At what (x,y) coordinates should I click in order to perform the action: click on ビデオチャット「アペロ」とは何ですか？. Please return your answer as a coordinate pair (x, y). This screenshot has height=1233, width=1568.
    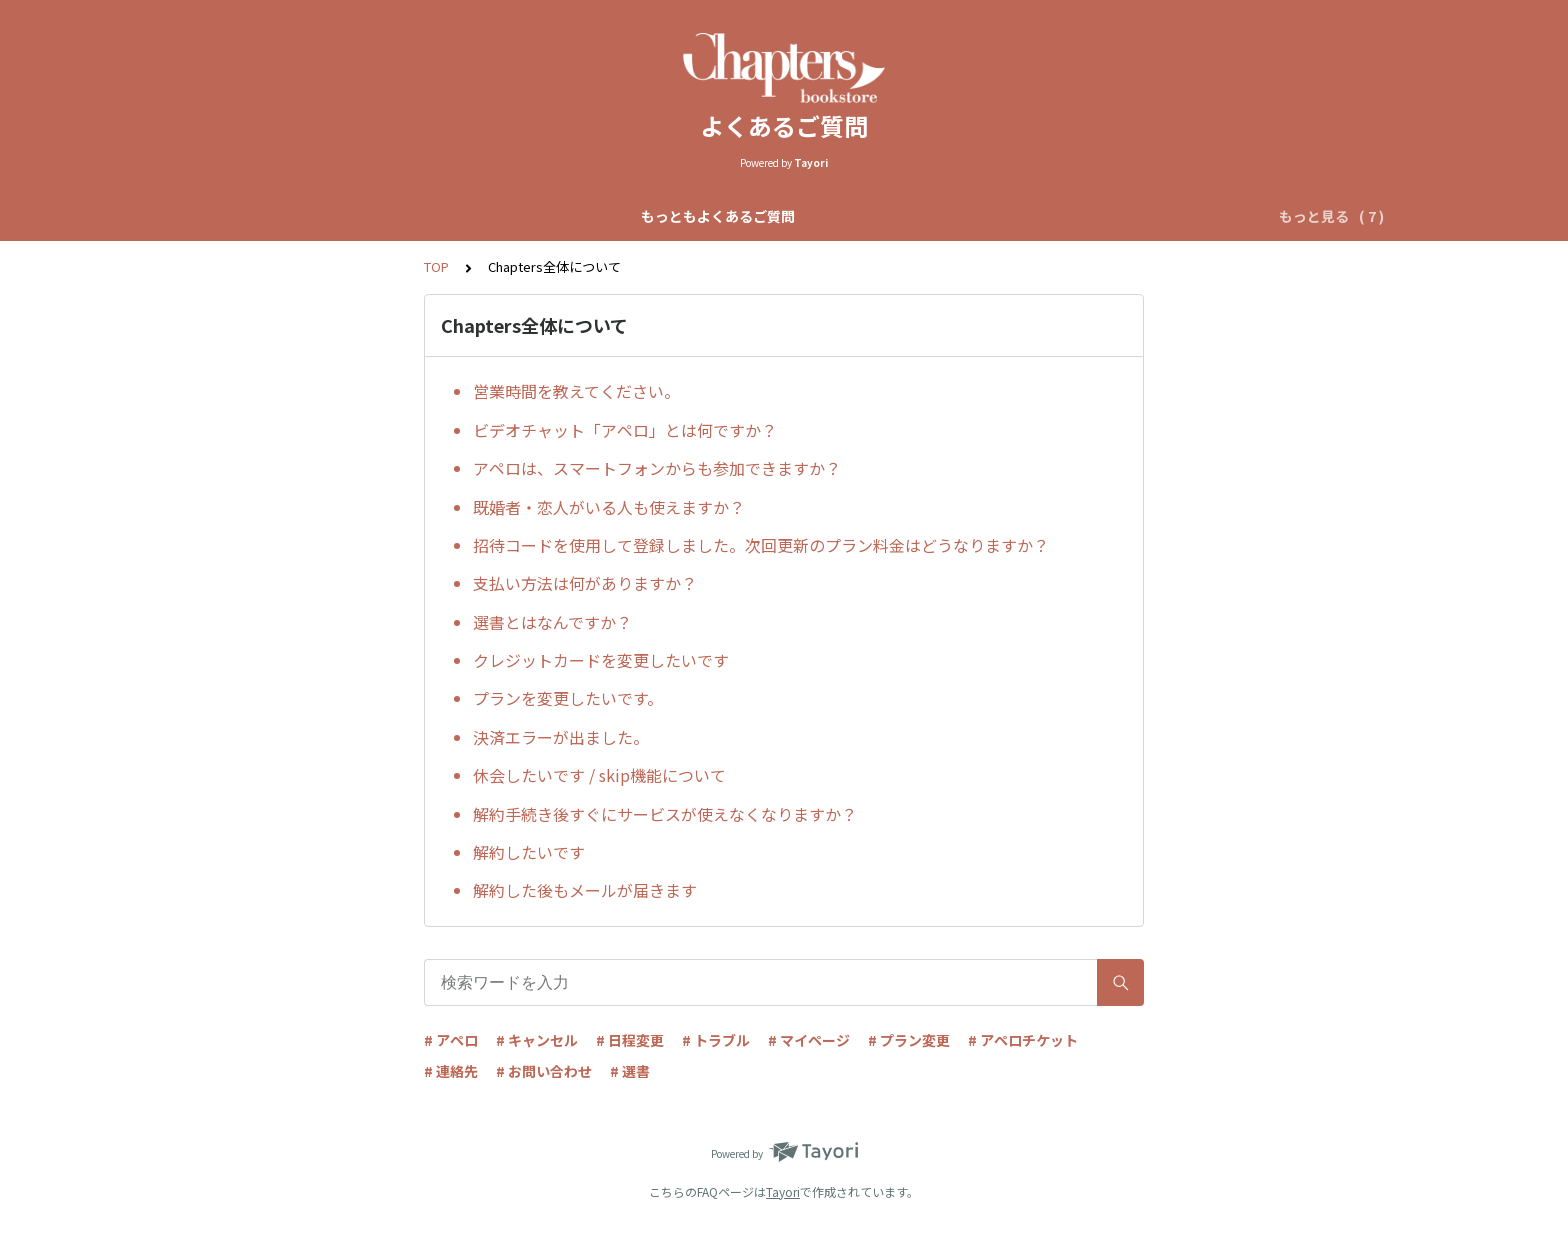
    Looking at the image, I should click on (625, 430).